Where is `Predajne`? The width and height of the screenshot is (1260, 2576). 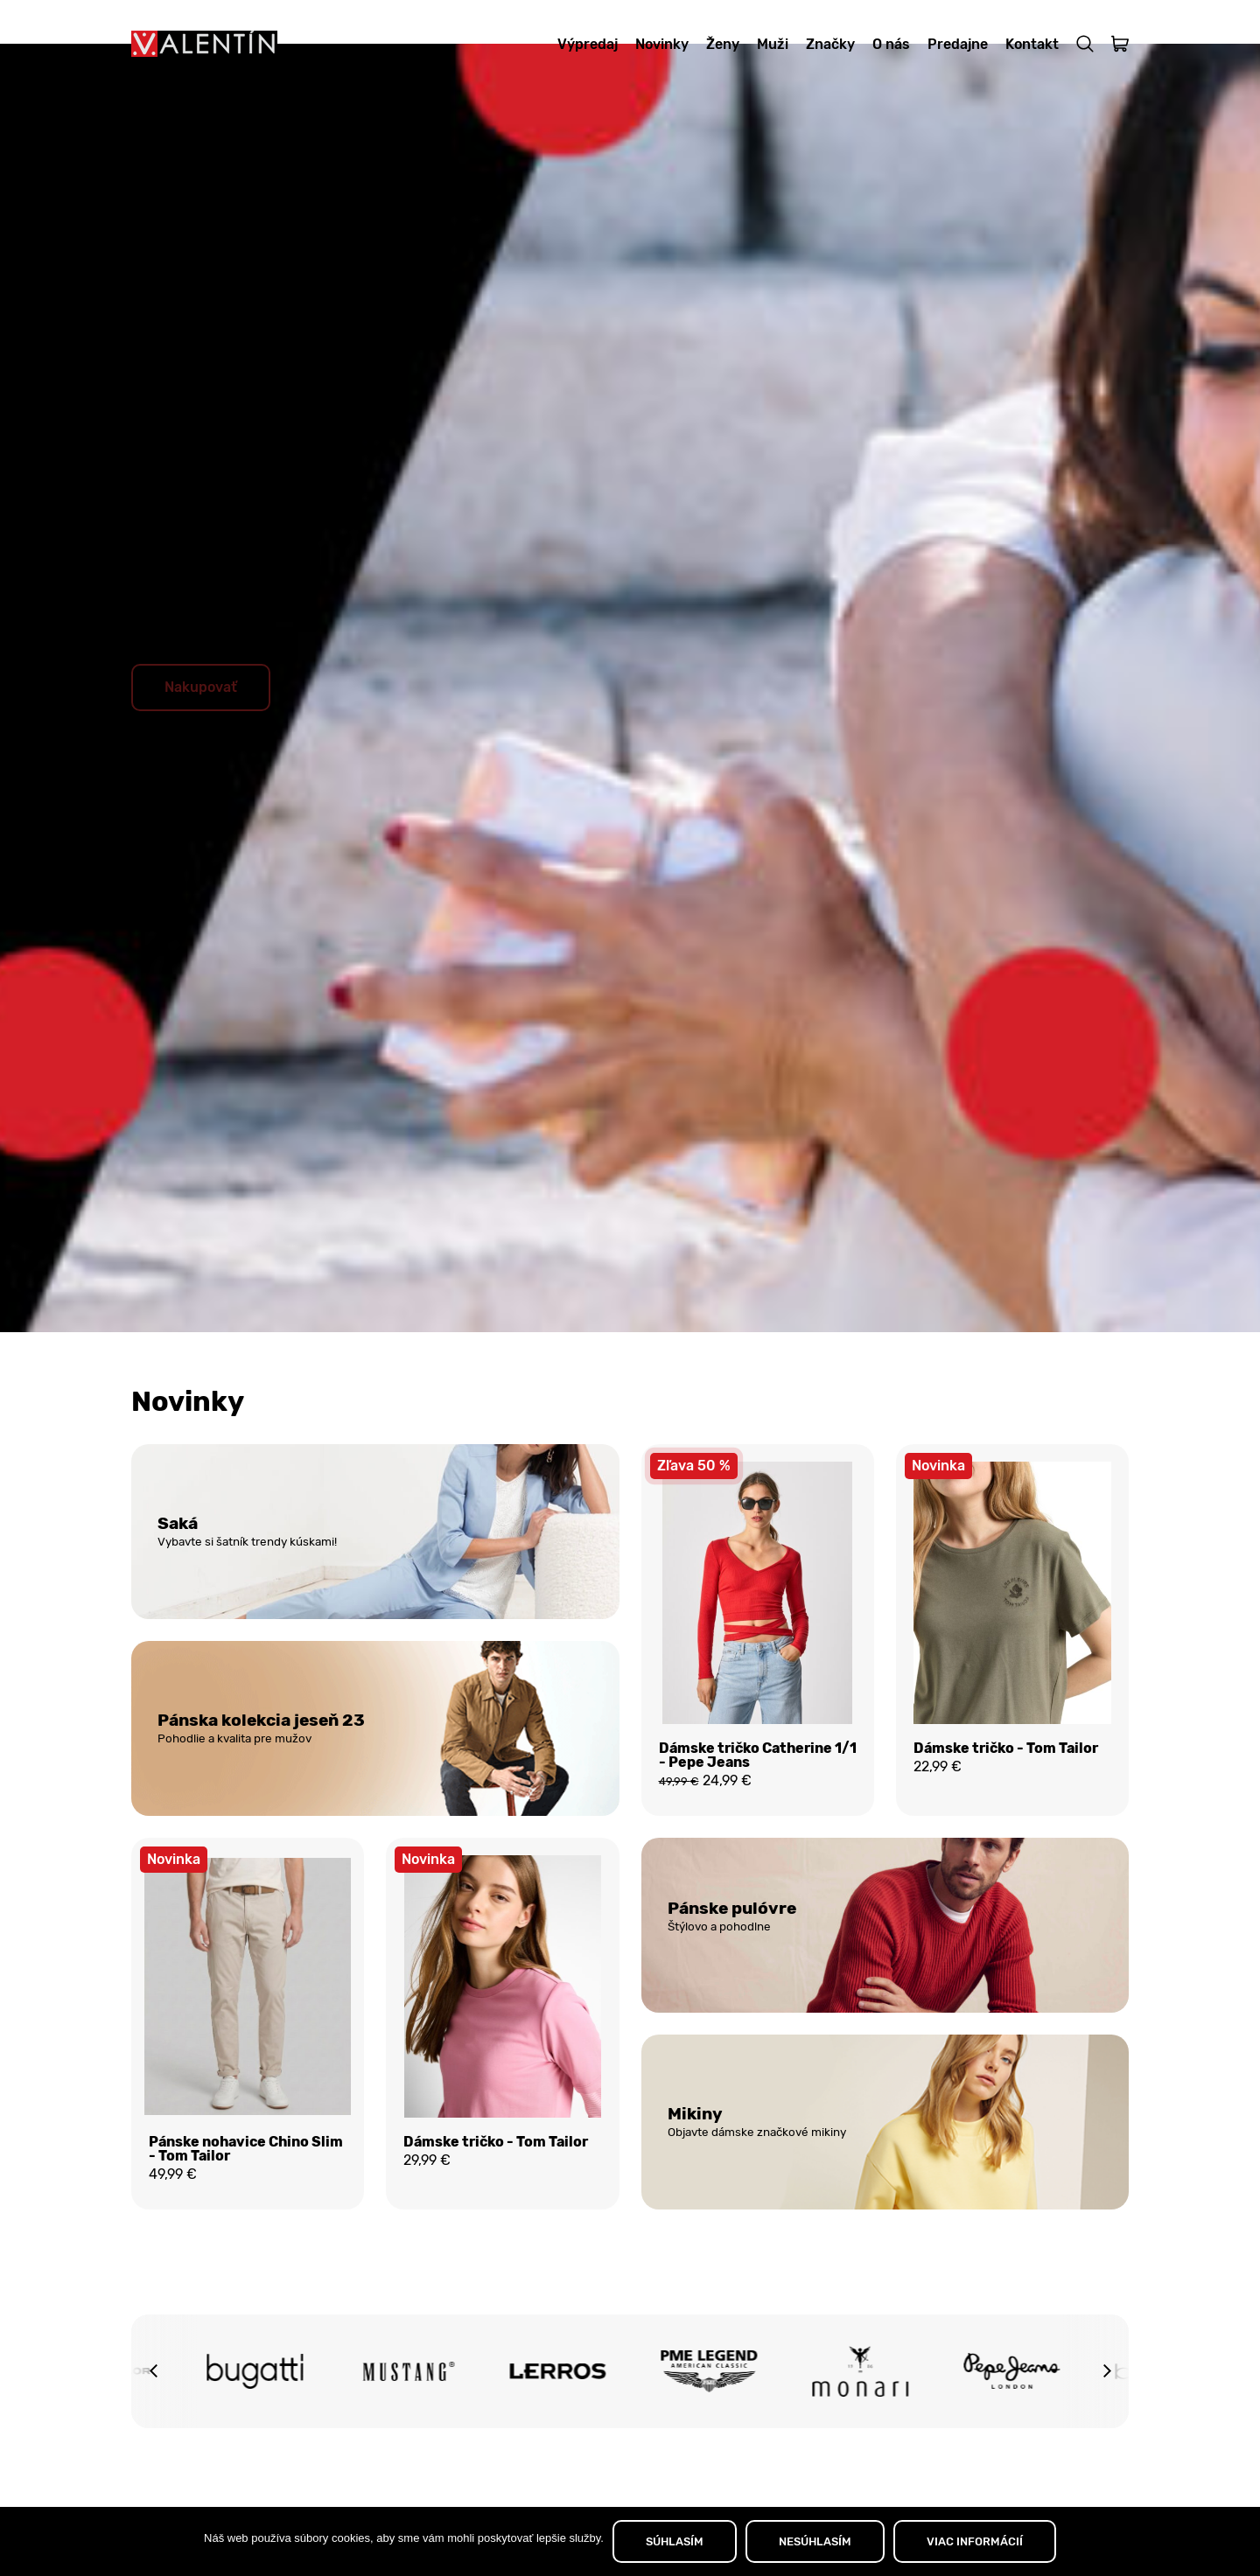
Predajne is located at coordinates (958, 44).